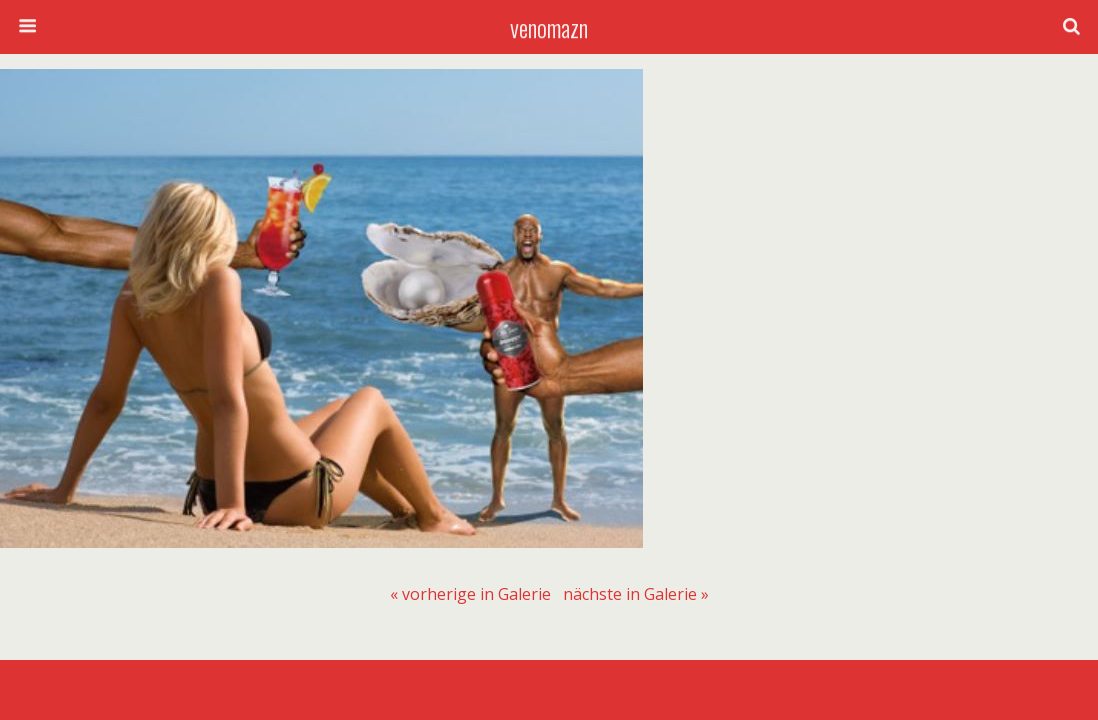 The image size is (1098, 720). I want to click on nächste in Galerie », so click(636, 594).